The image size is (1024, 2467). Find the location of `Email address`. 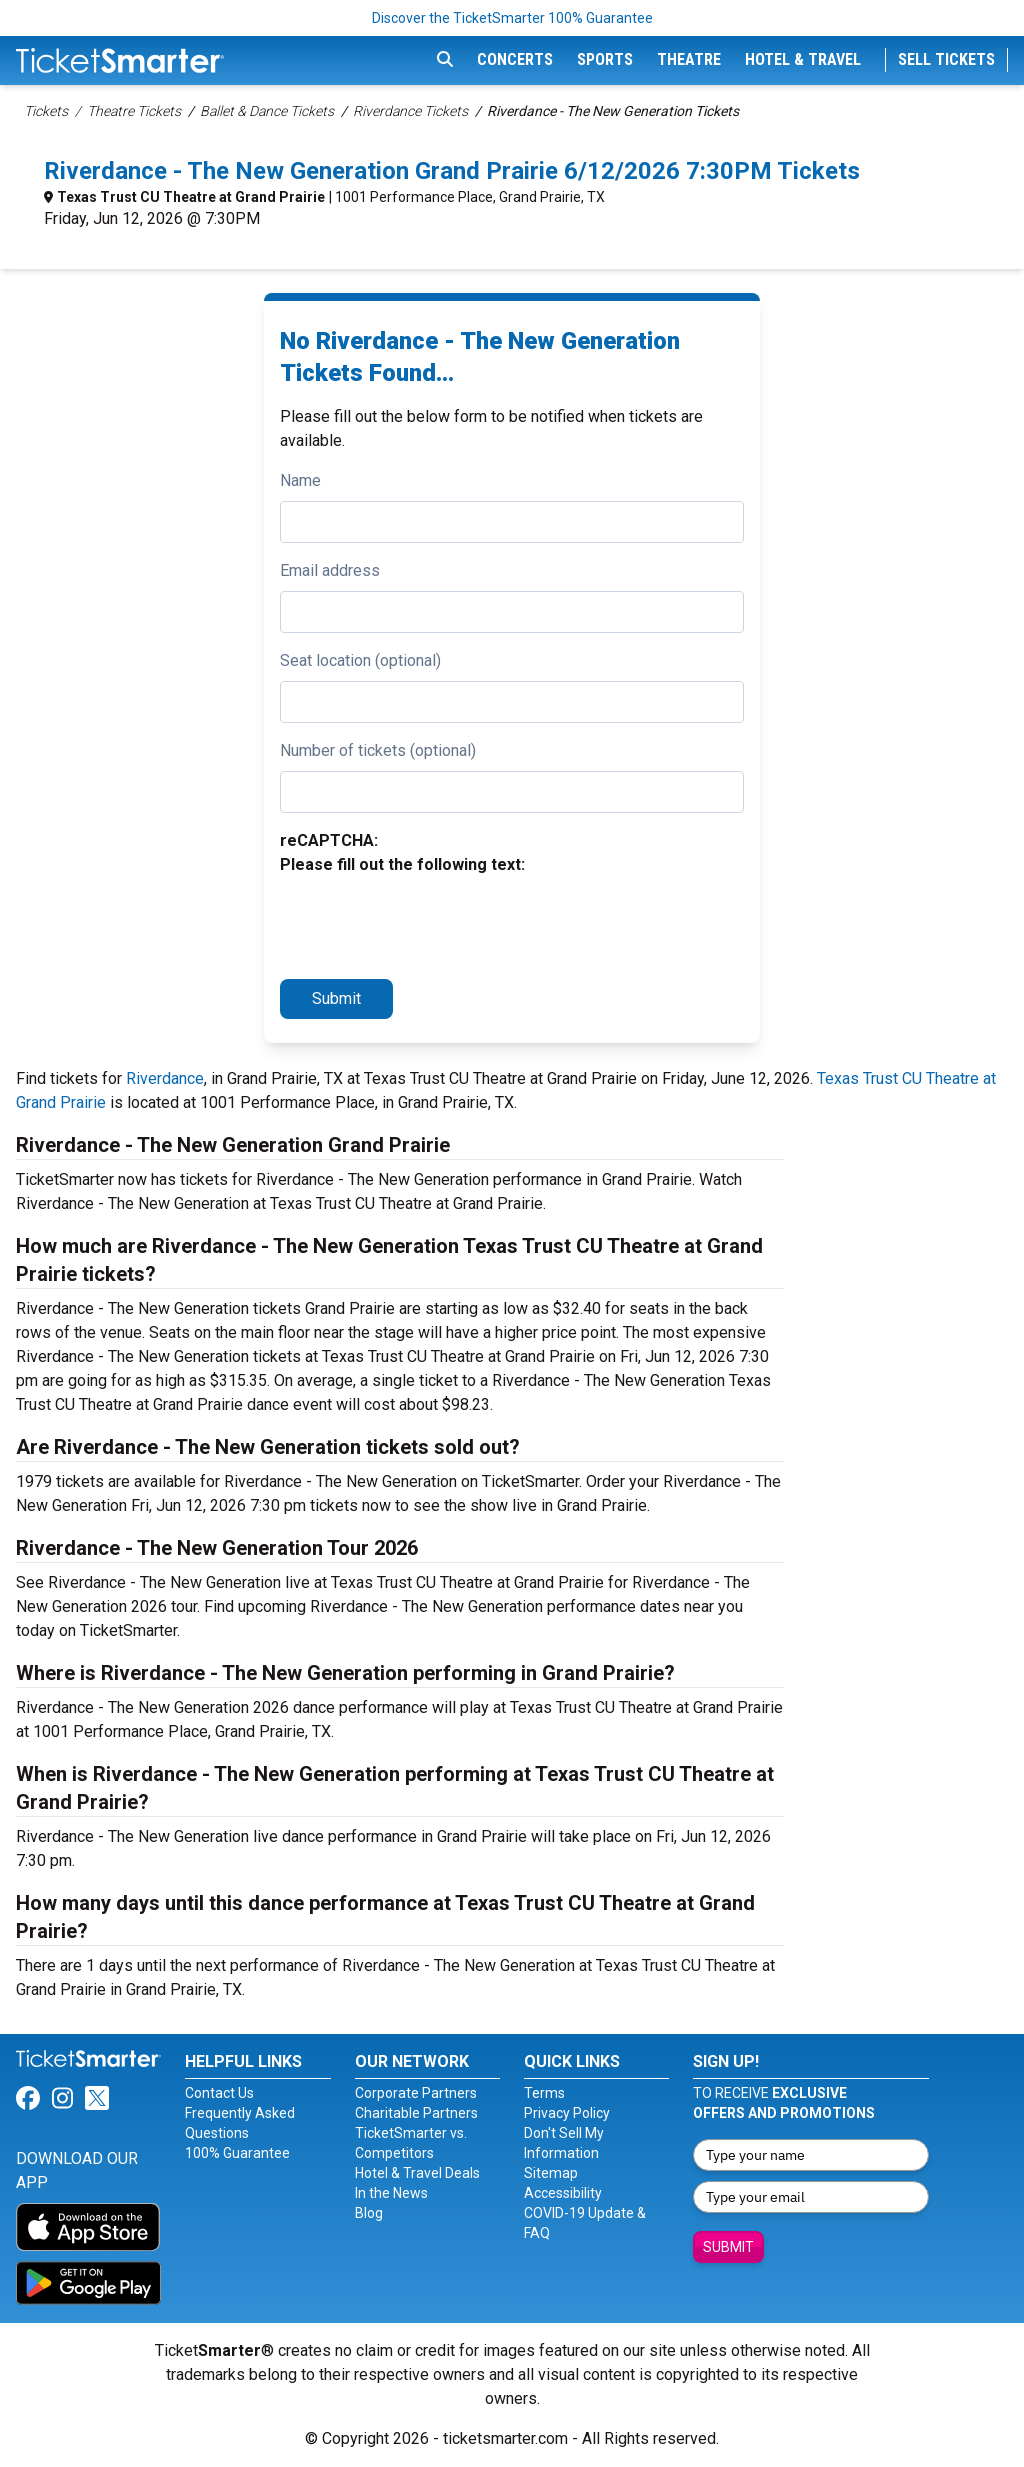

Email address is located at coordinates (330, 570).